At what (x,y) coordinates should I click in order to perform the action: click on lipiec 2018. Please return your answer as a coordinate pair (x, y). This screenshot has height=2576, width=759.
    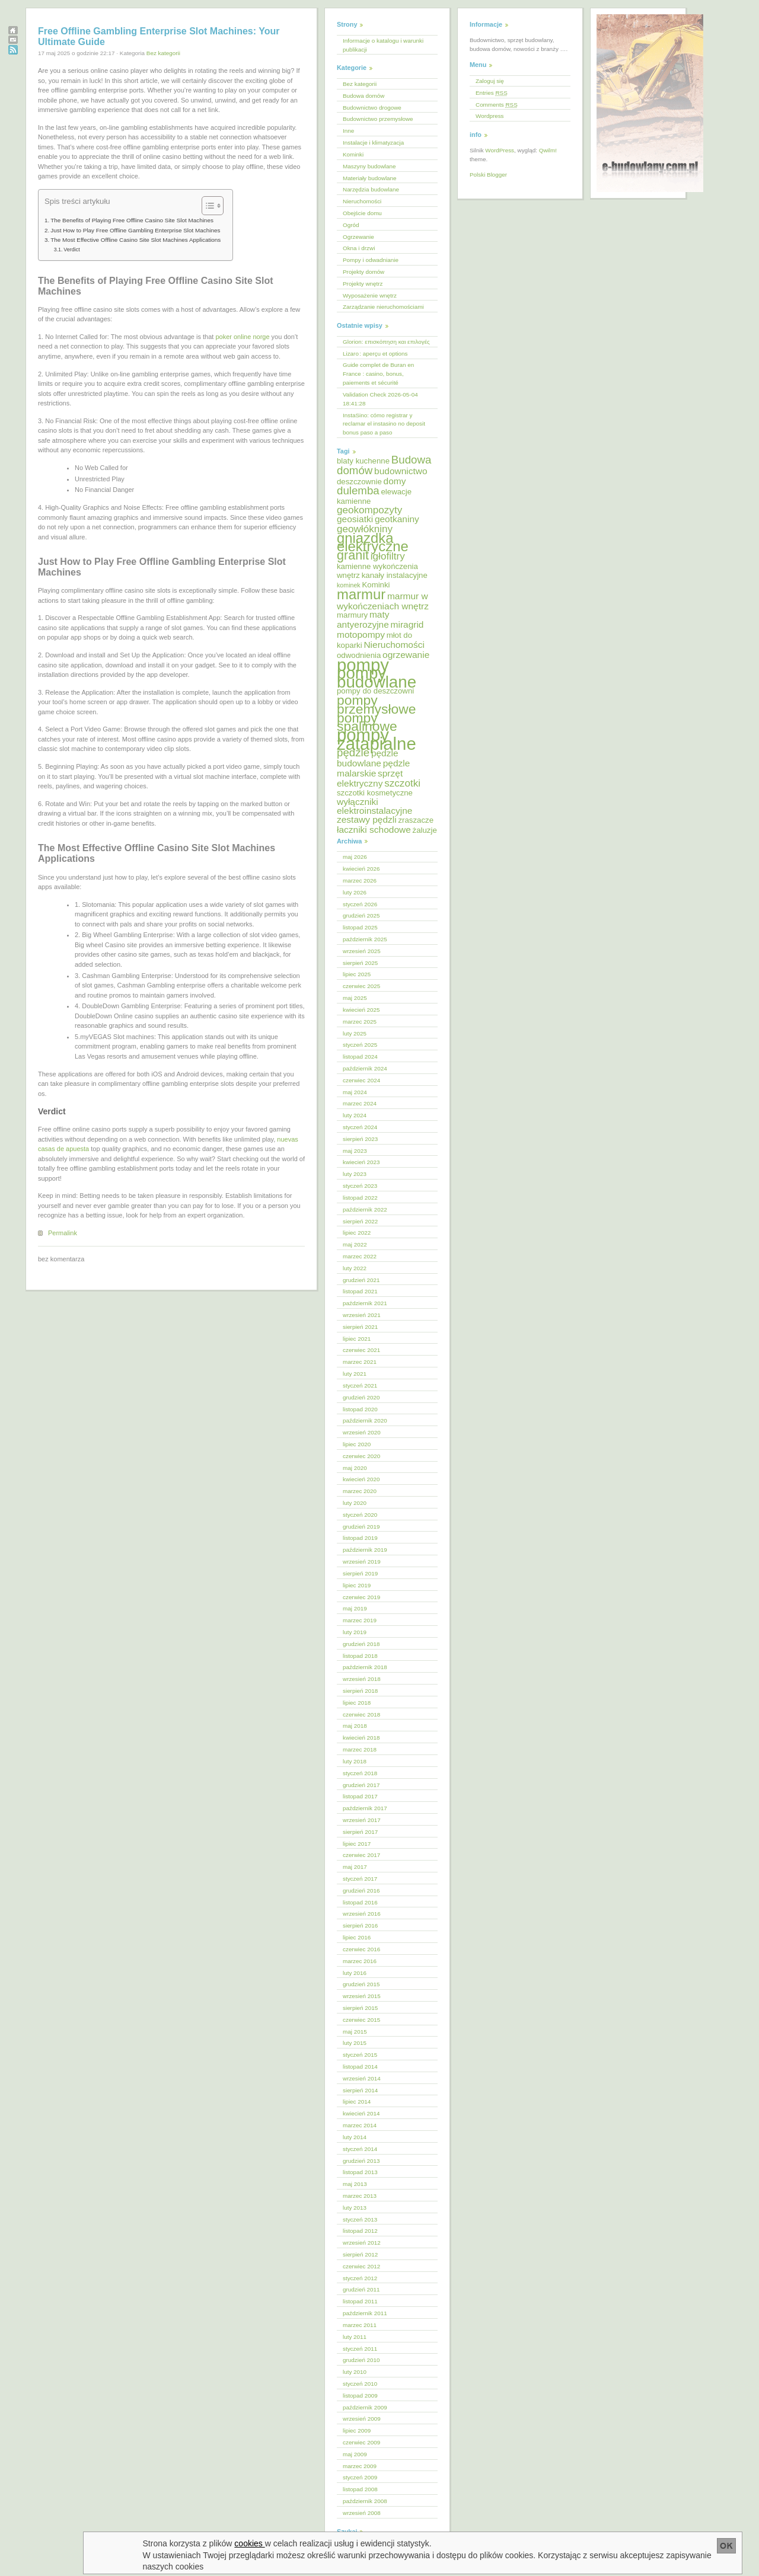
    Looking at the image, I should click on (357, 1702).